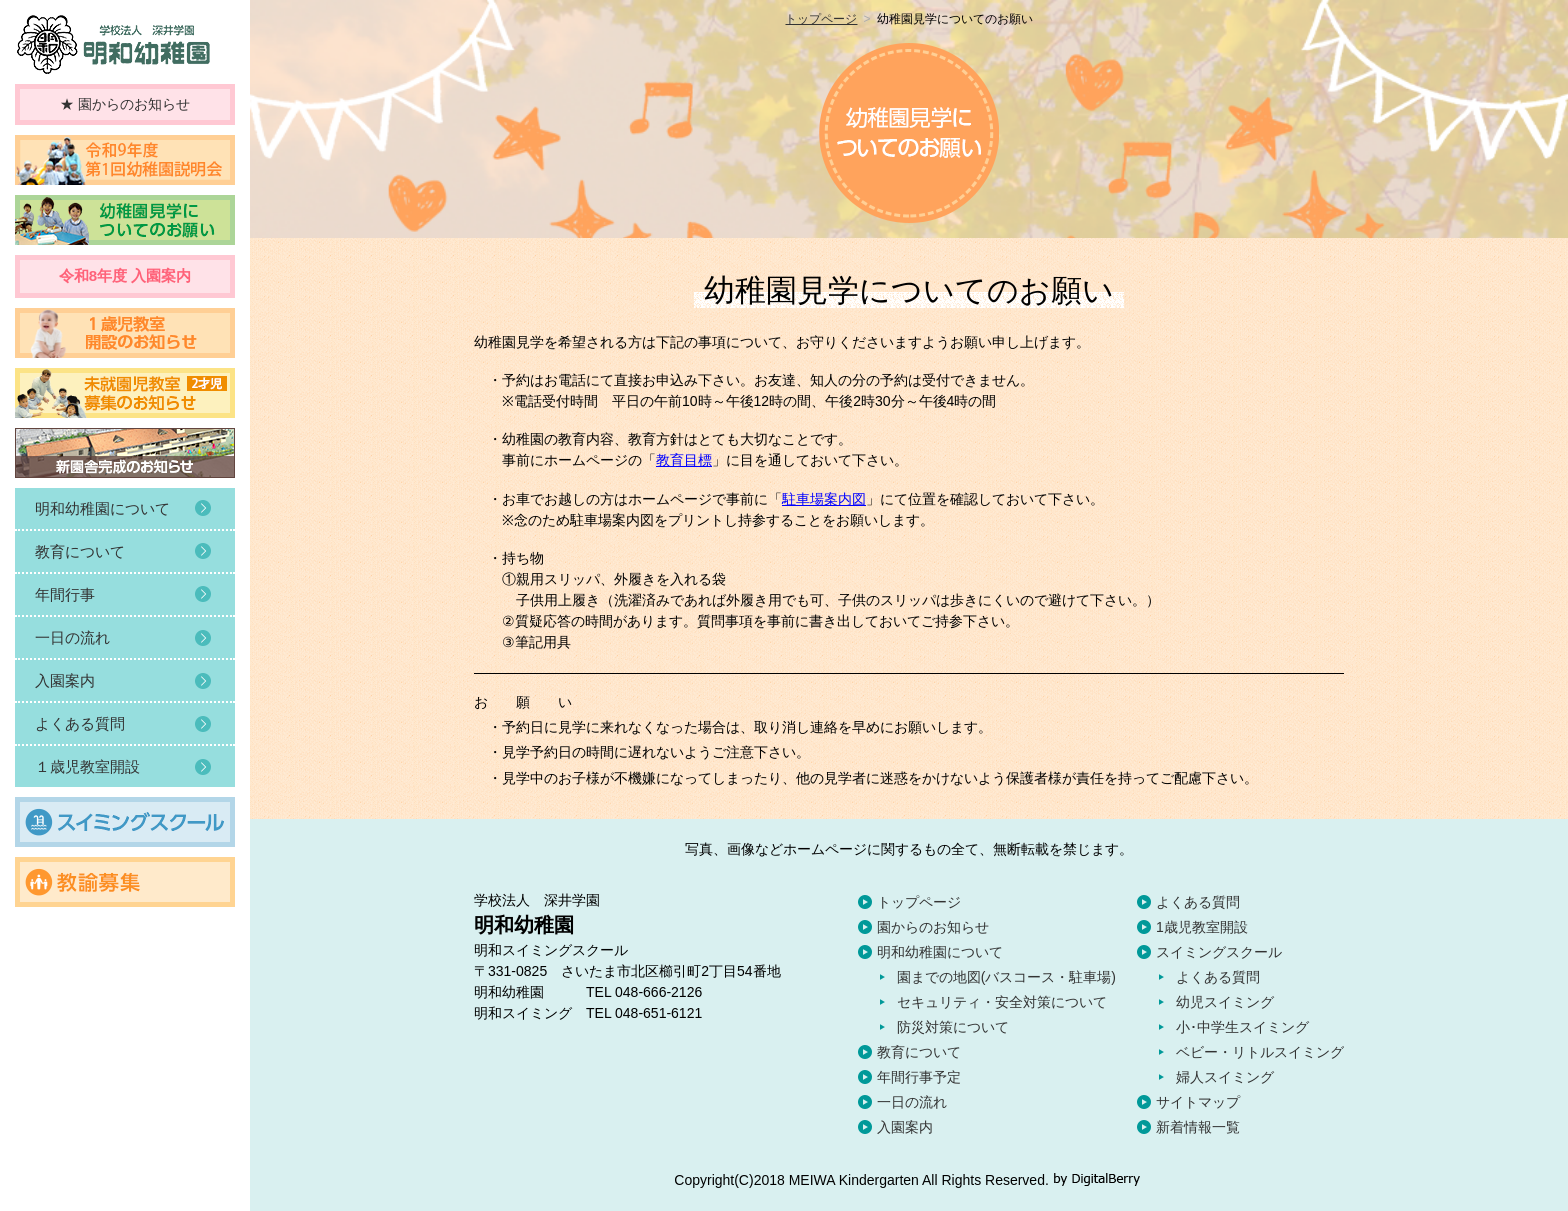  Describe the element at coordinates (824, 499) in the screenshot. I see `駐車場案内図` at that location.